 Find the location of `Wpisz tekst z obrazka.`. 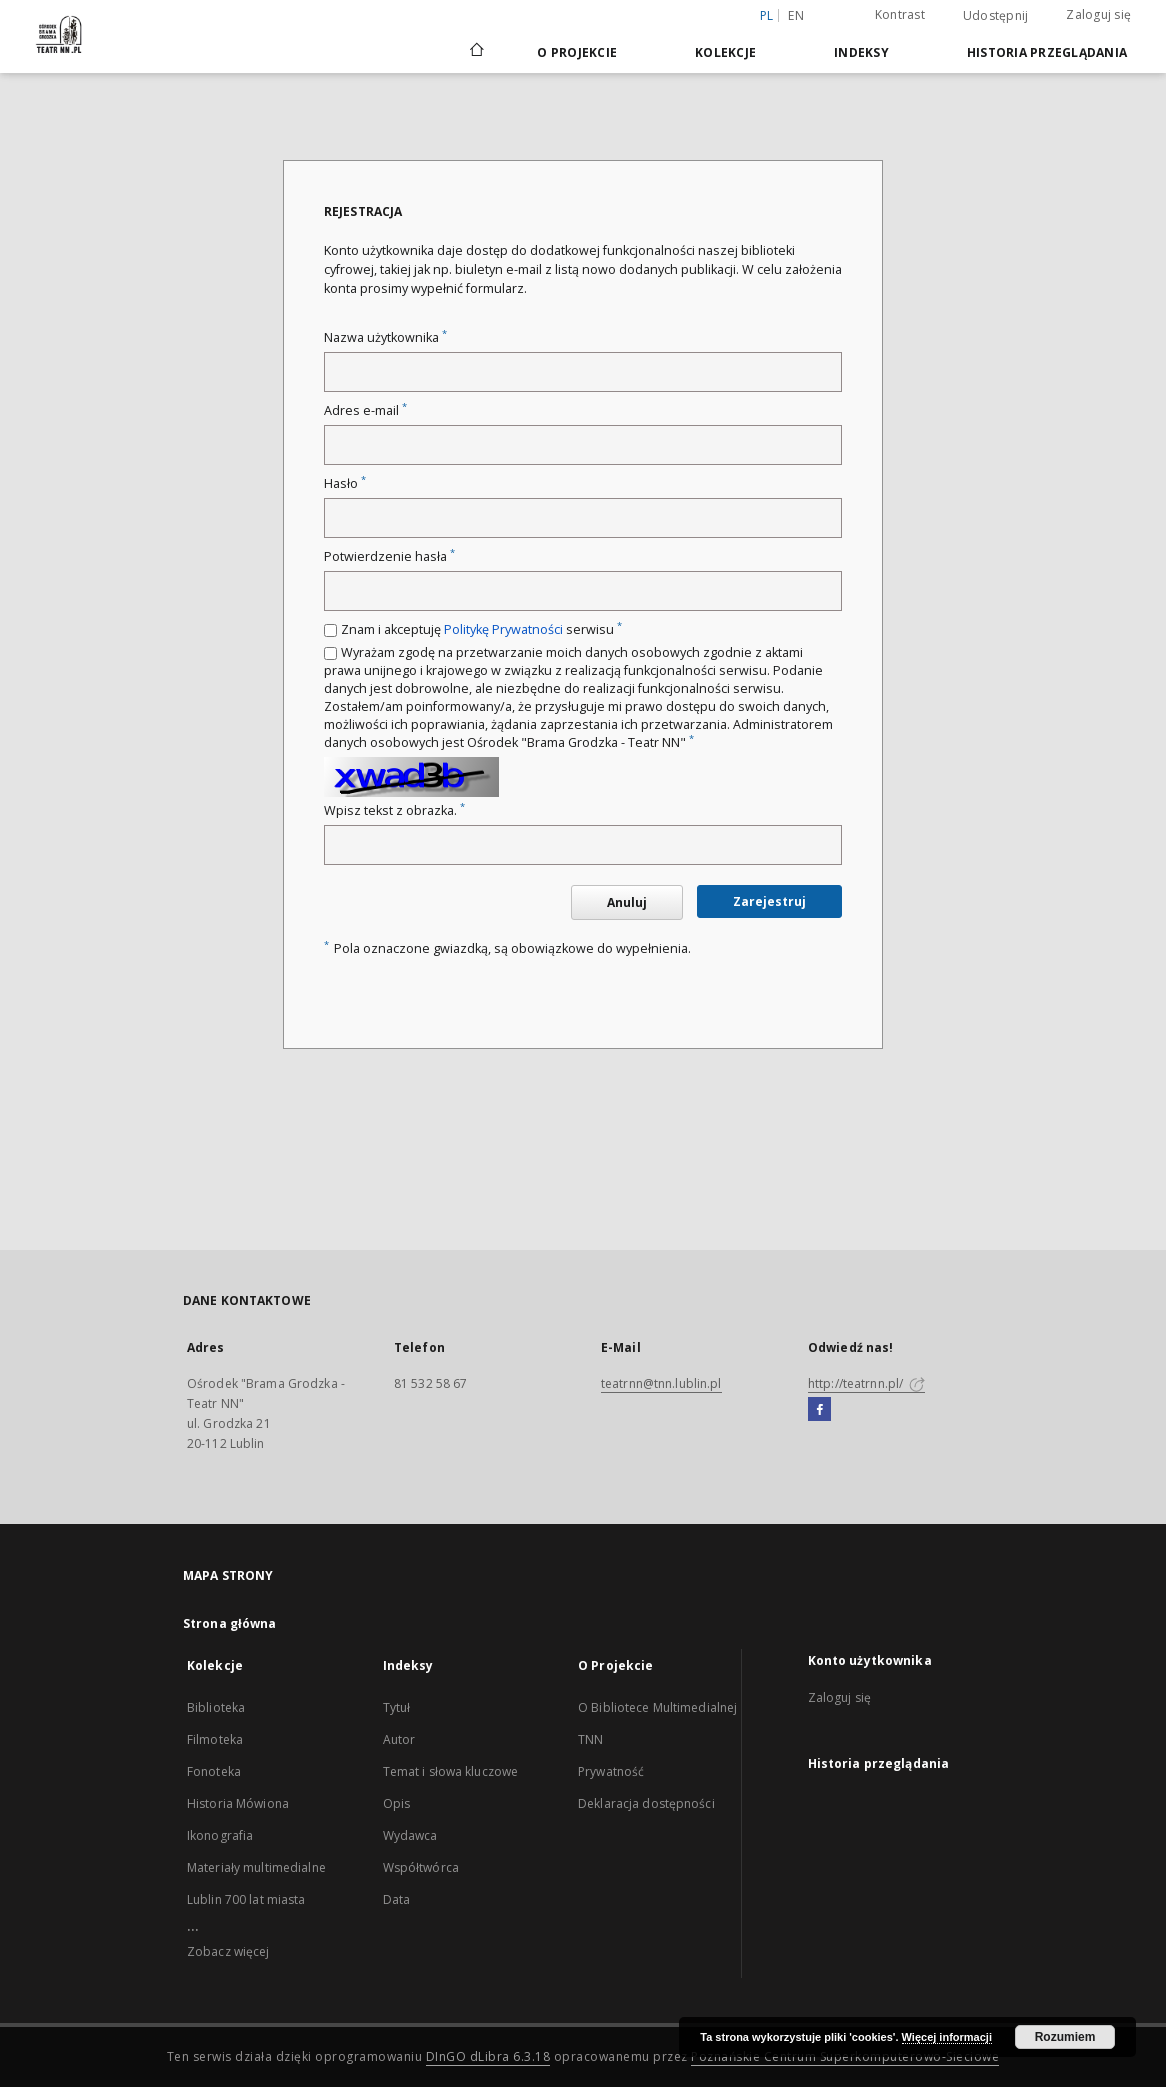

Wpisz tekst z obrazka. is located at coordinates (394, 810).